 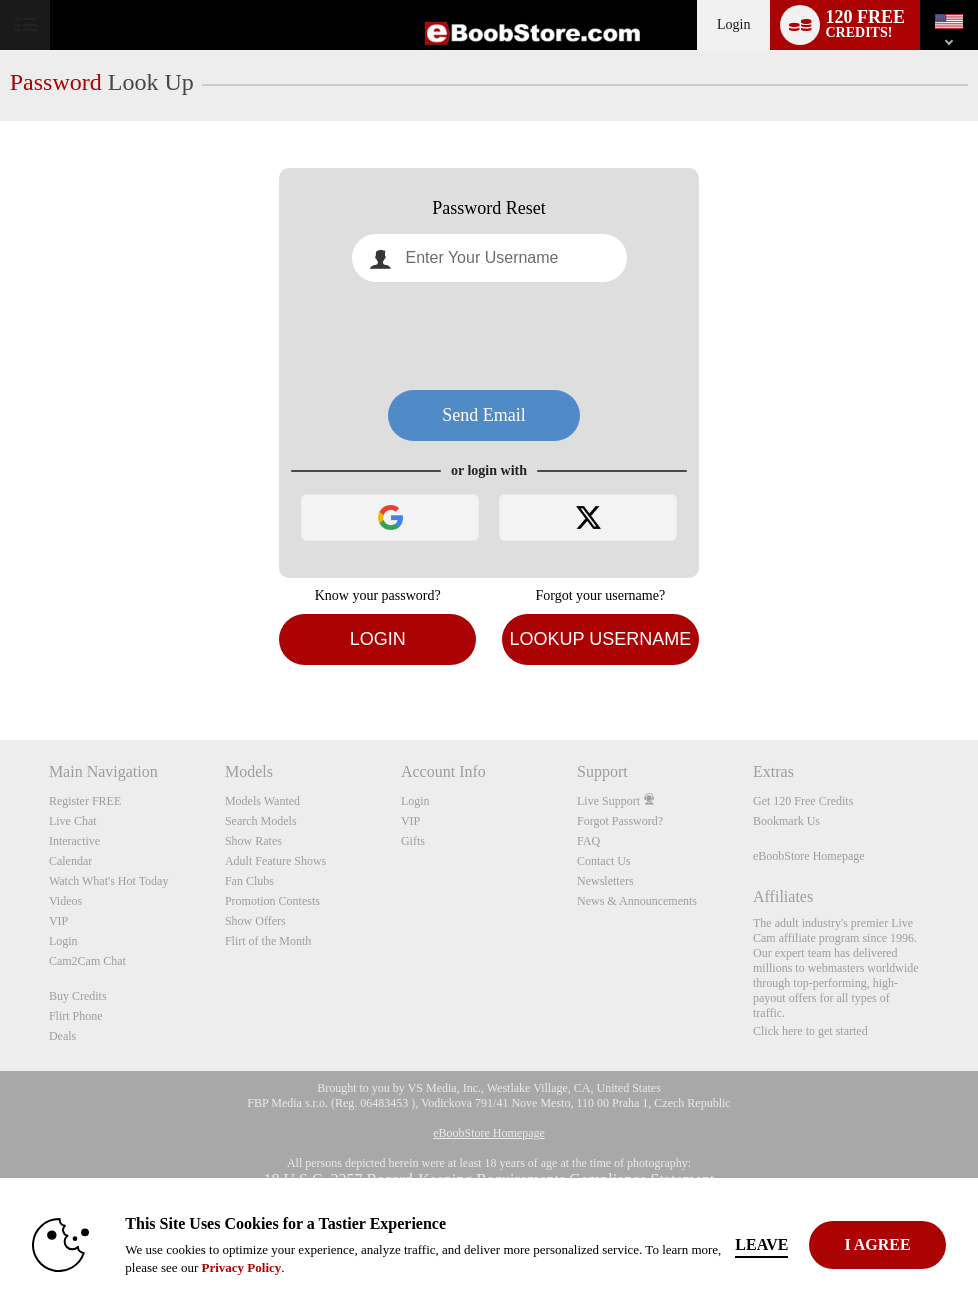 What do you see at coordinates (78, 996) in the screenshot?
I see `Buy Credits` at bounding box center [78, 996].